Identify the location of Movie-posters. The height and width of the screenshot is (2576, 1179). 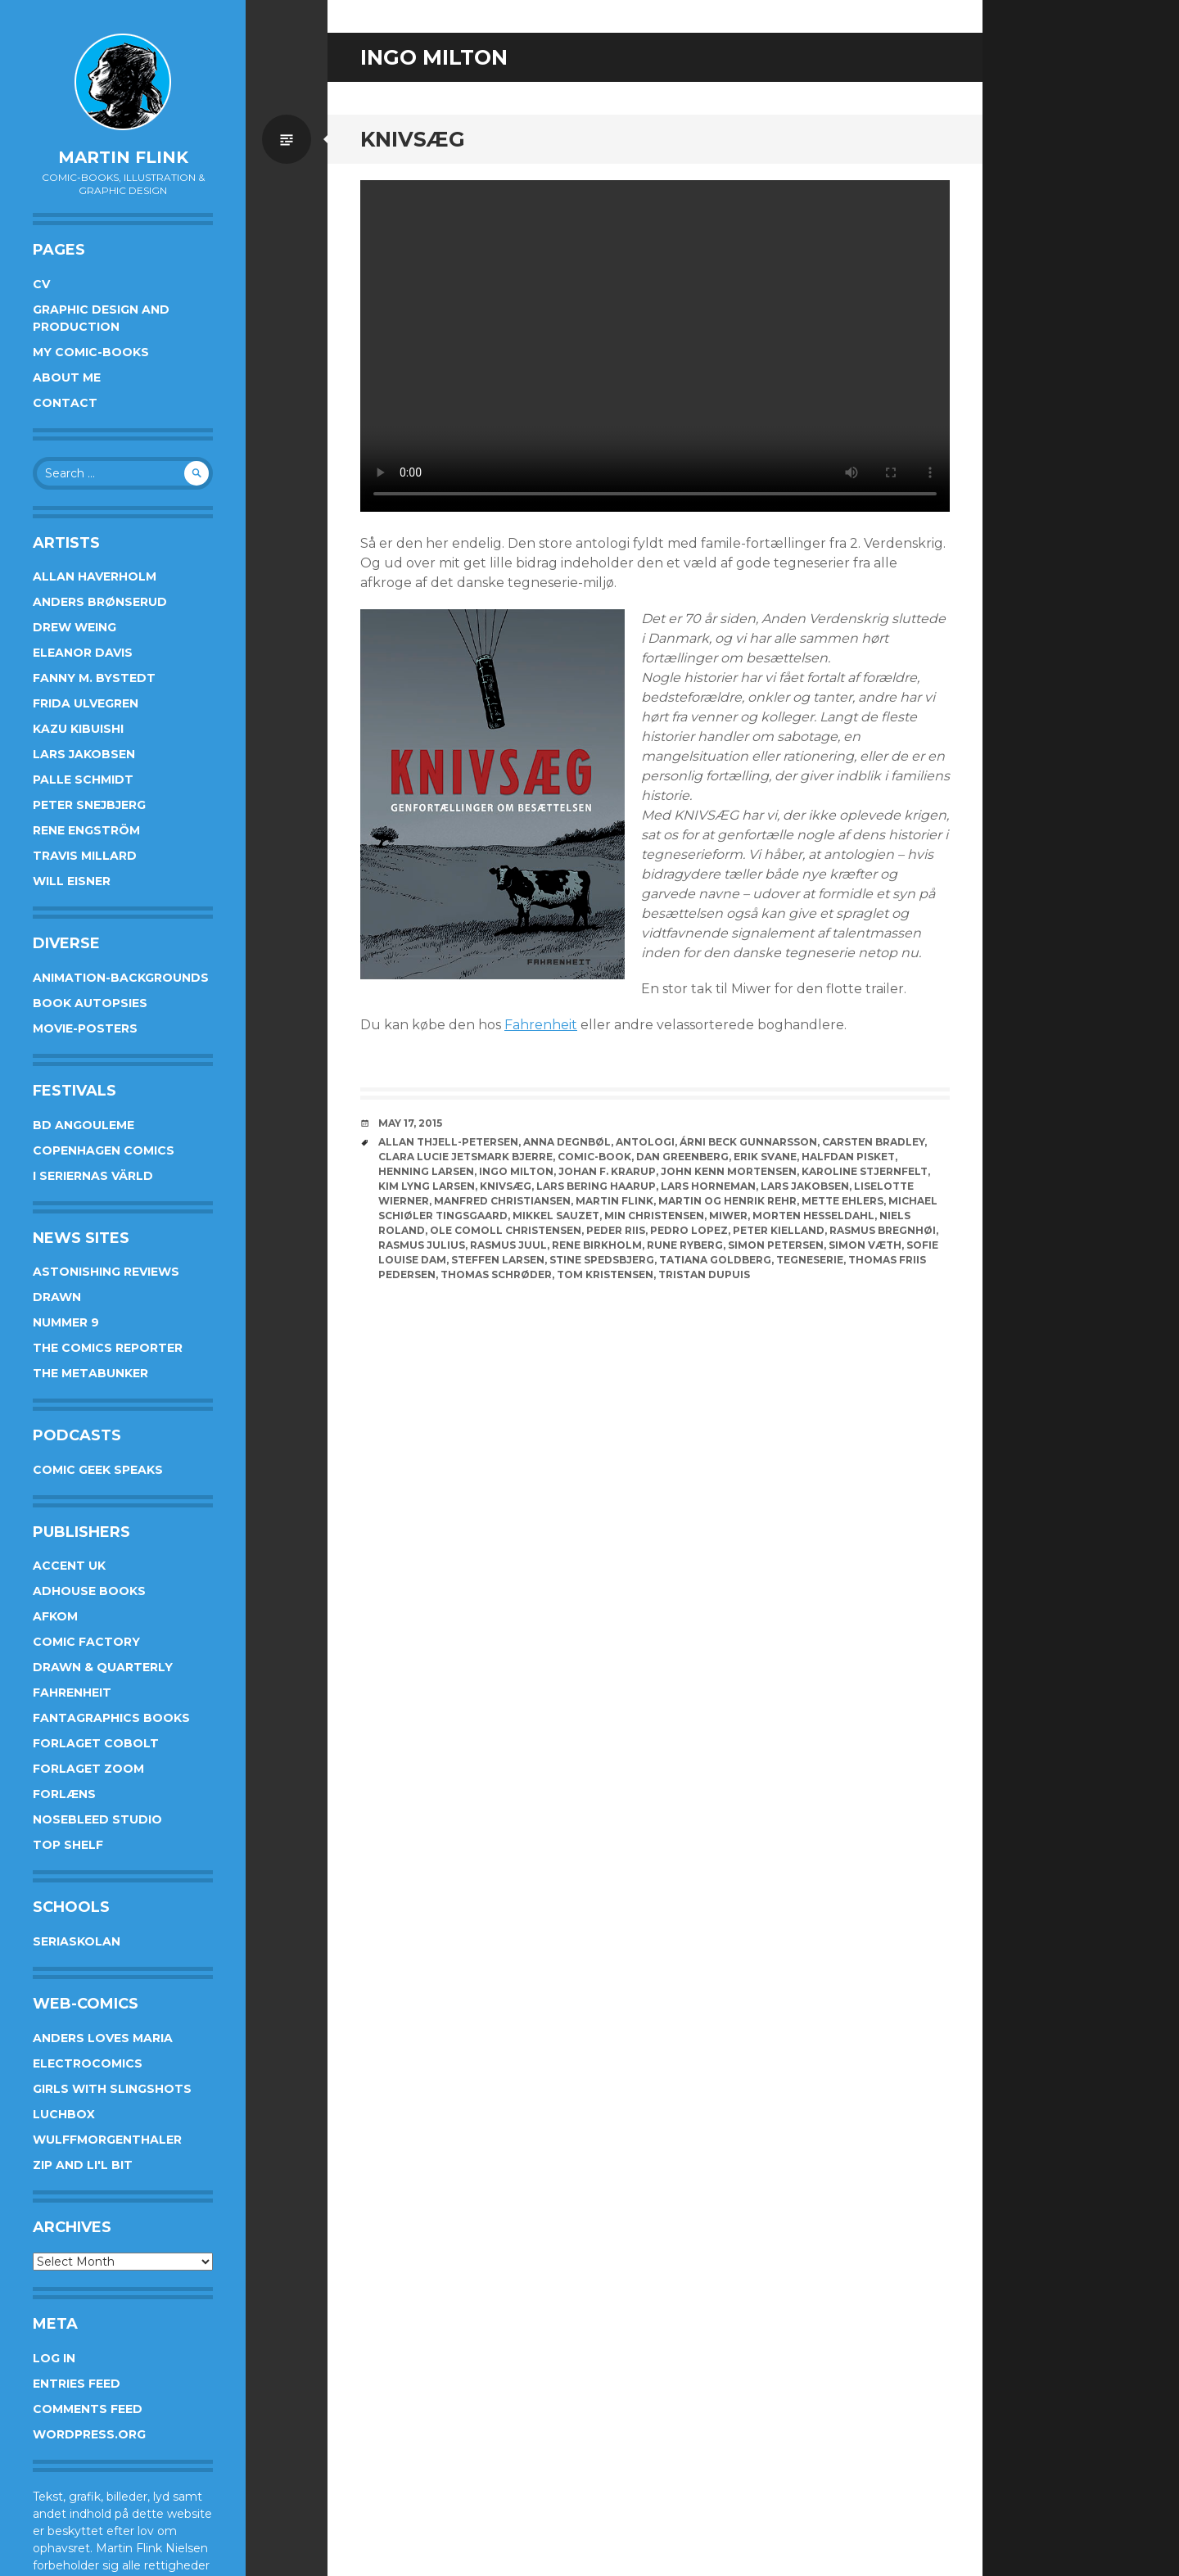
(85, 1028).